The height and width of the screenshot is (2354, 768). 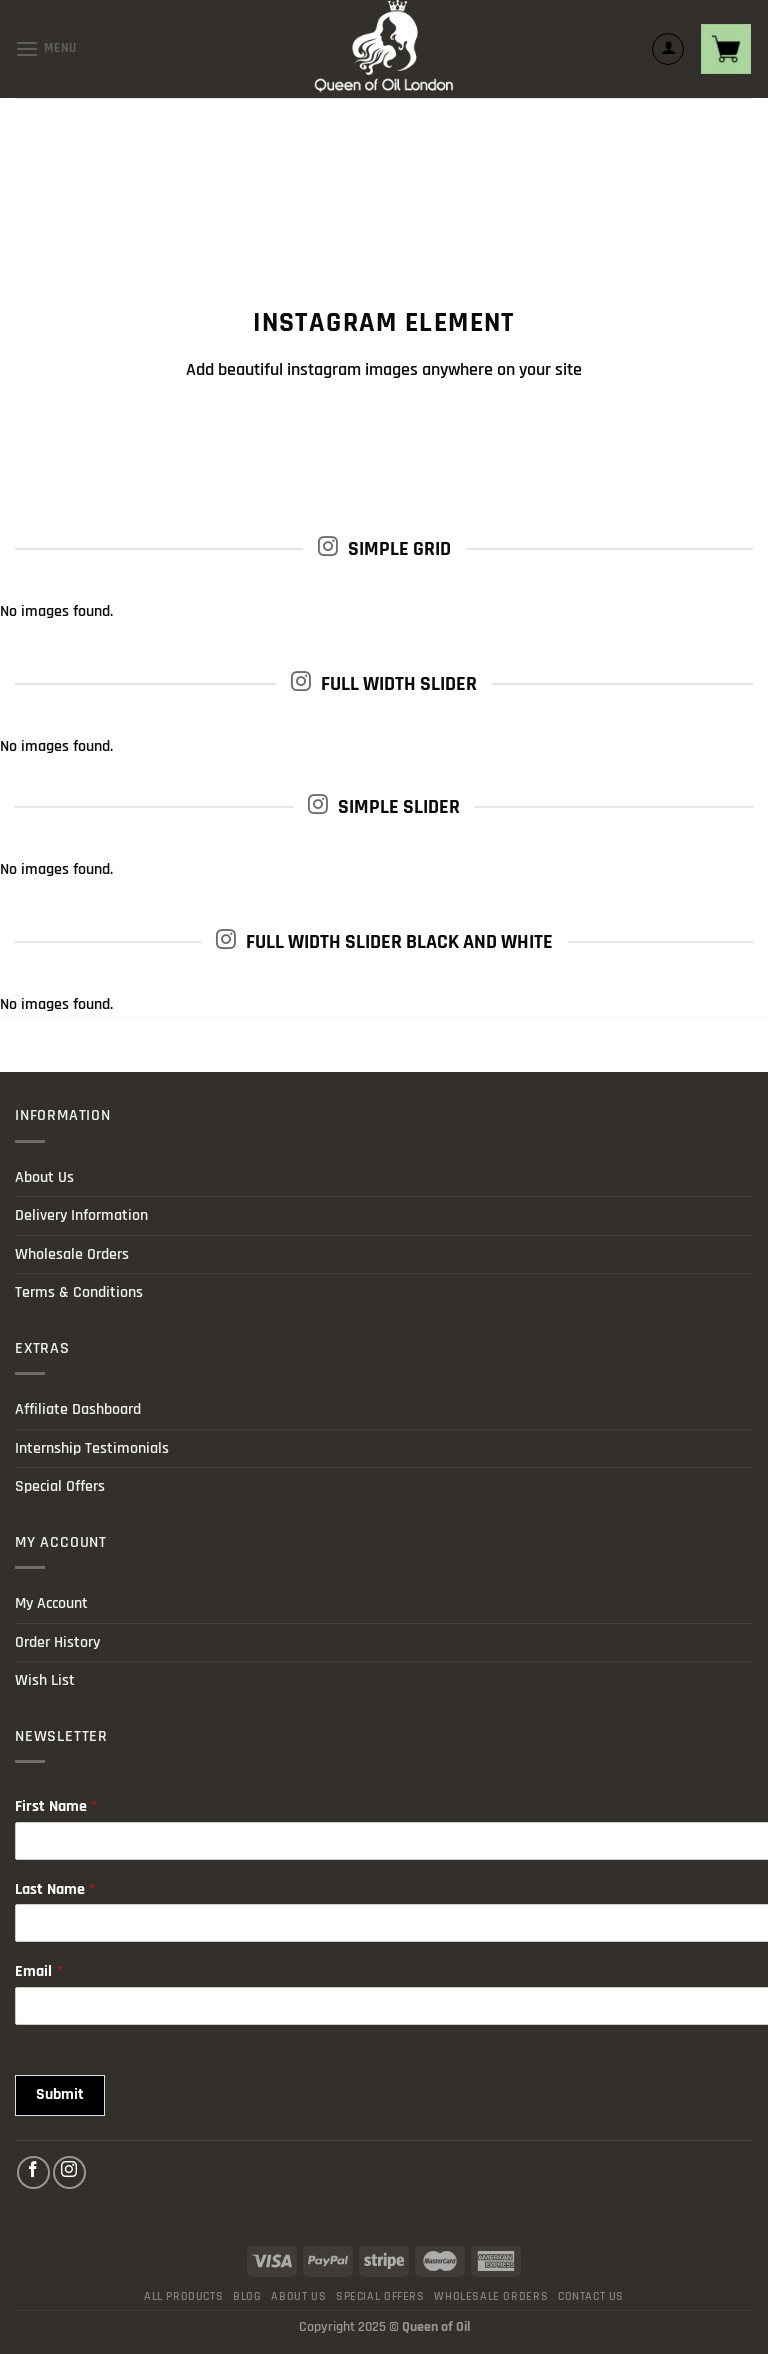 What do you see at coordinates (60, 1486) in the screenshot?
I see `Special Offers` at bounding box center [60, 1486].